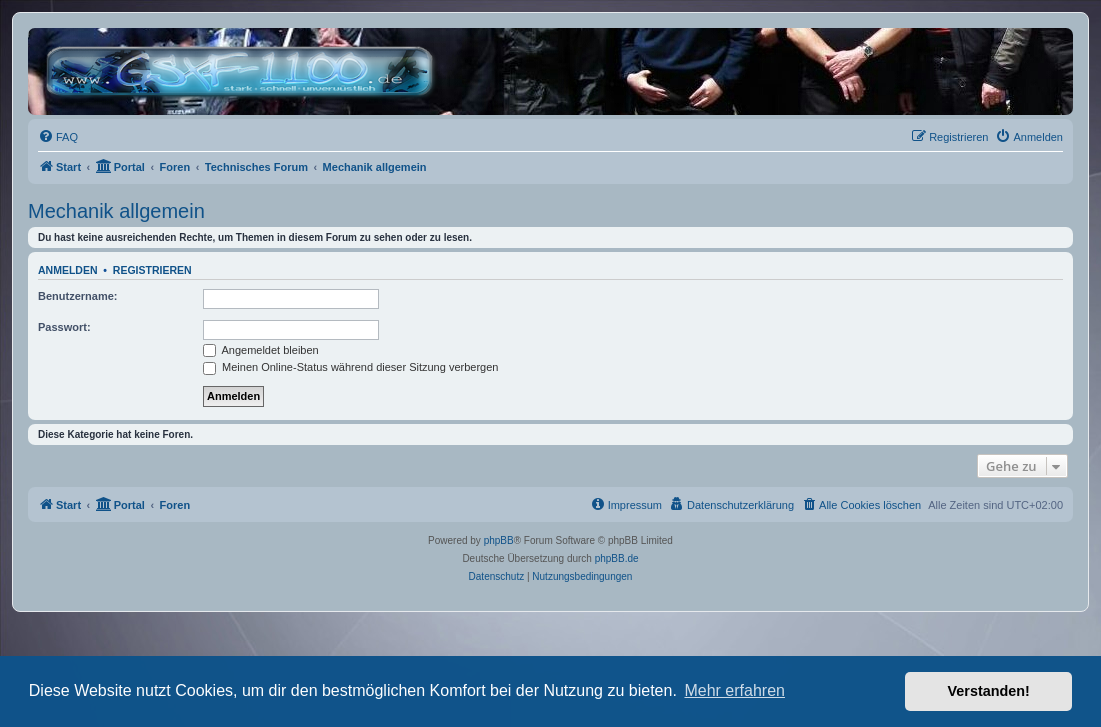 The height and width of the screenshot is (727, 1101). What do you see at coordinates (68, 270) in the screenshot?
I see `Anmelden` at bounding box center [68, 270].